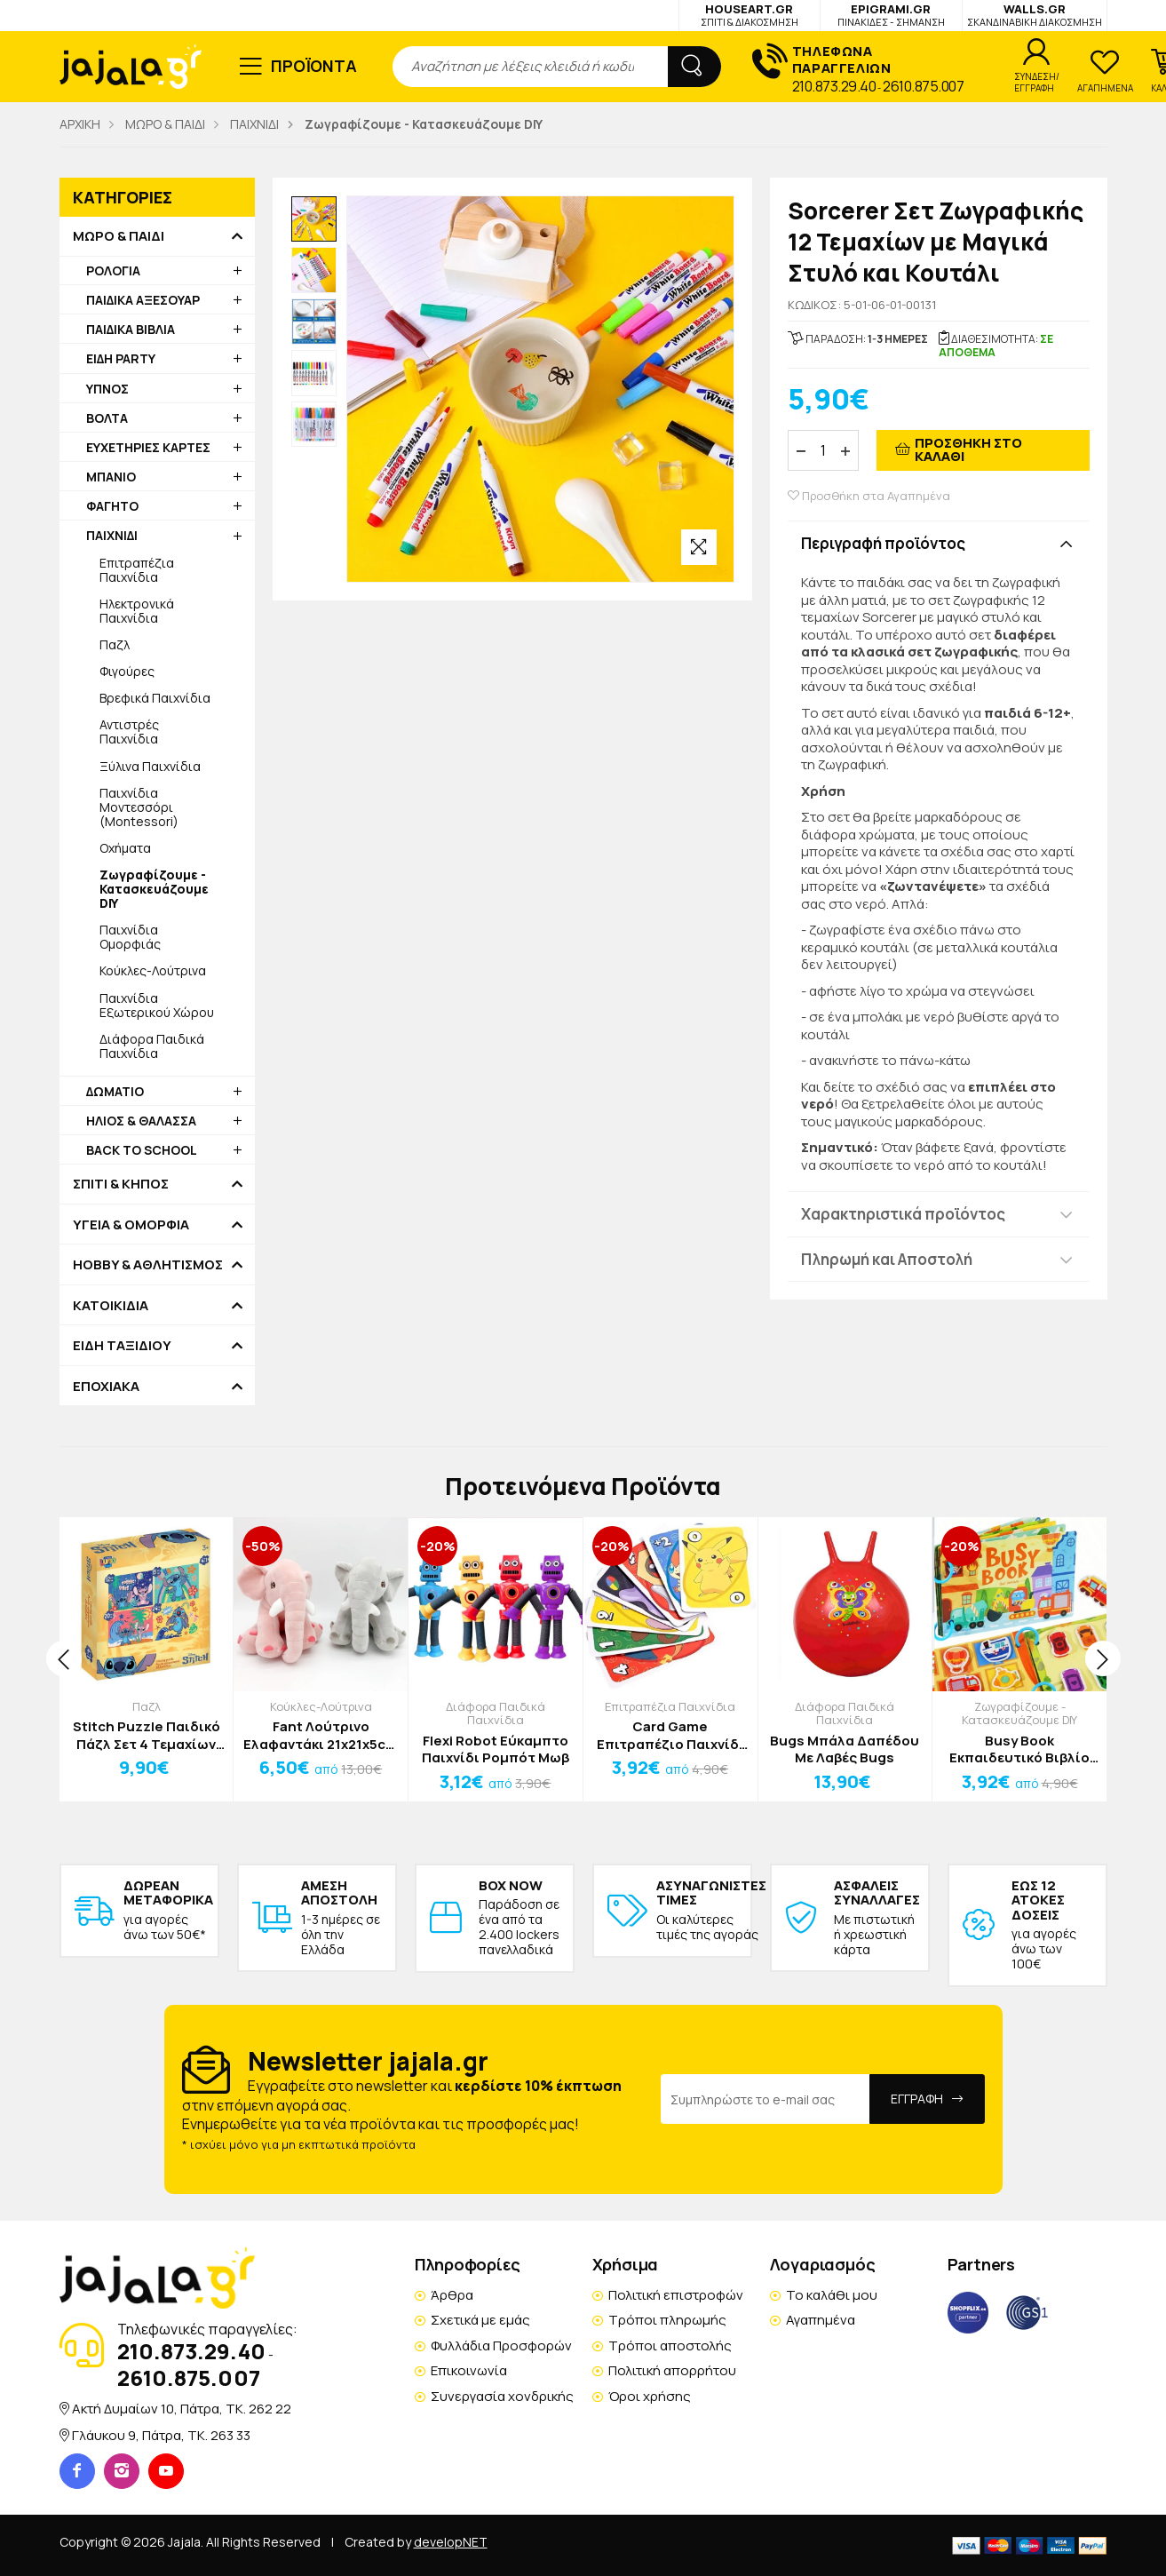 The image size is (1166, 2576). What do you see at coordinates (136, 610) in the screenshot?
I see `Ηλεκτρονικά Παιχνίδια` at bounding box center [136, 610].